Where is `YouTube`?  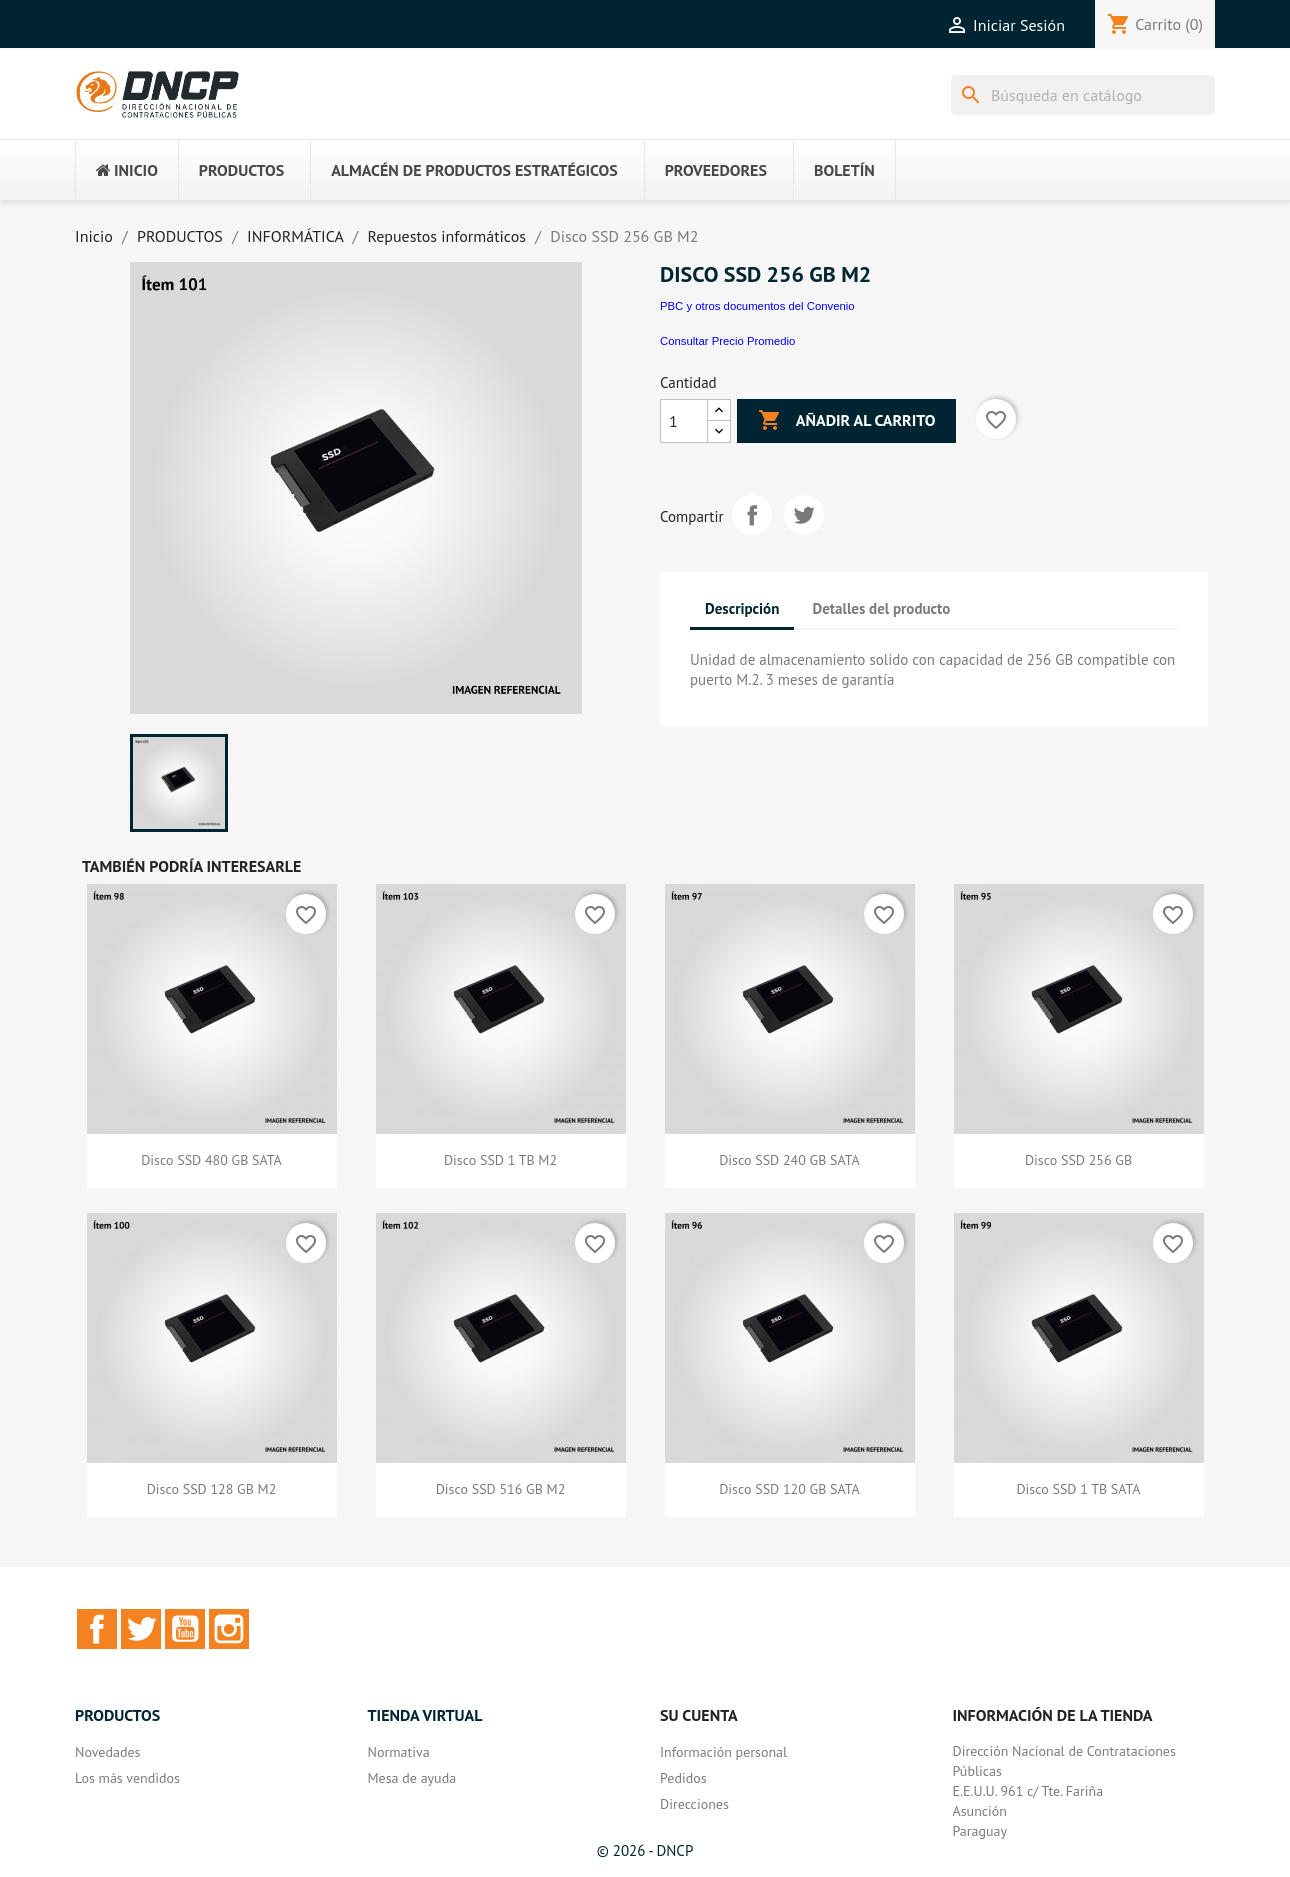
YouTube is located at coordinates (185, 1629).